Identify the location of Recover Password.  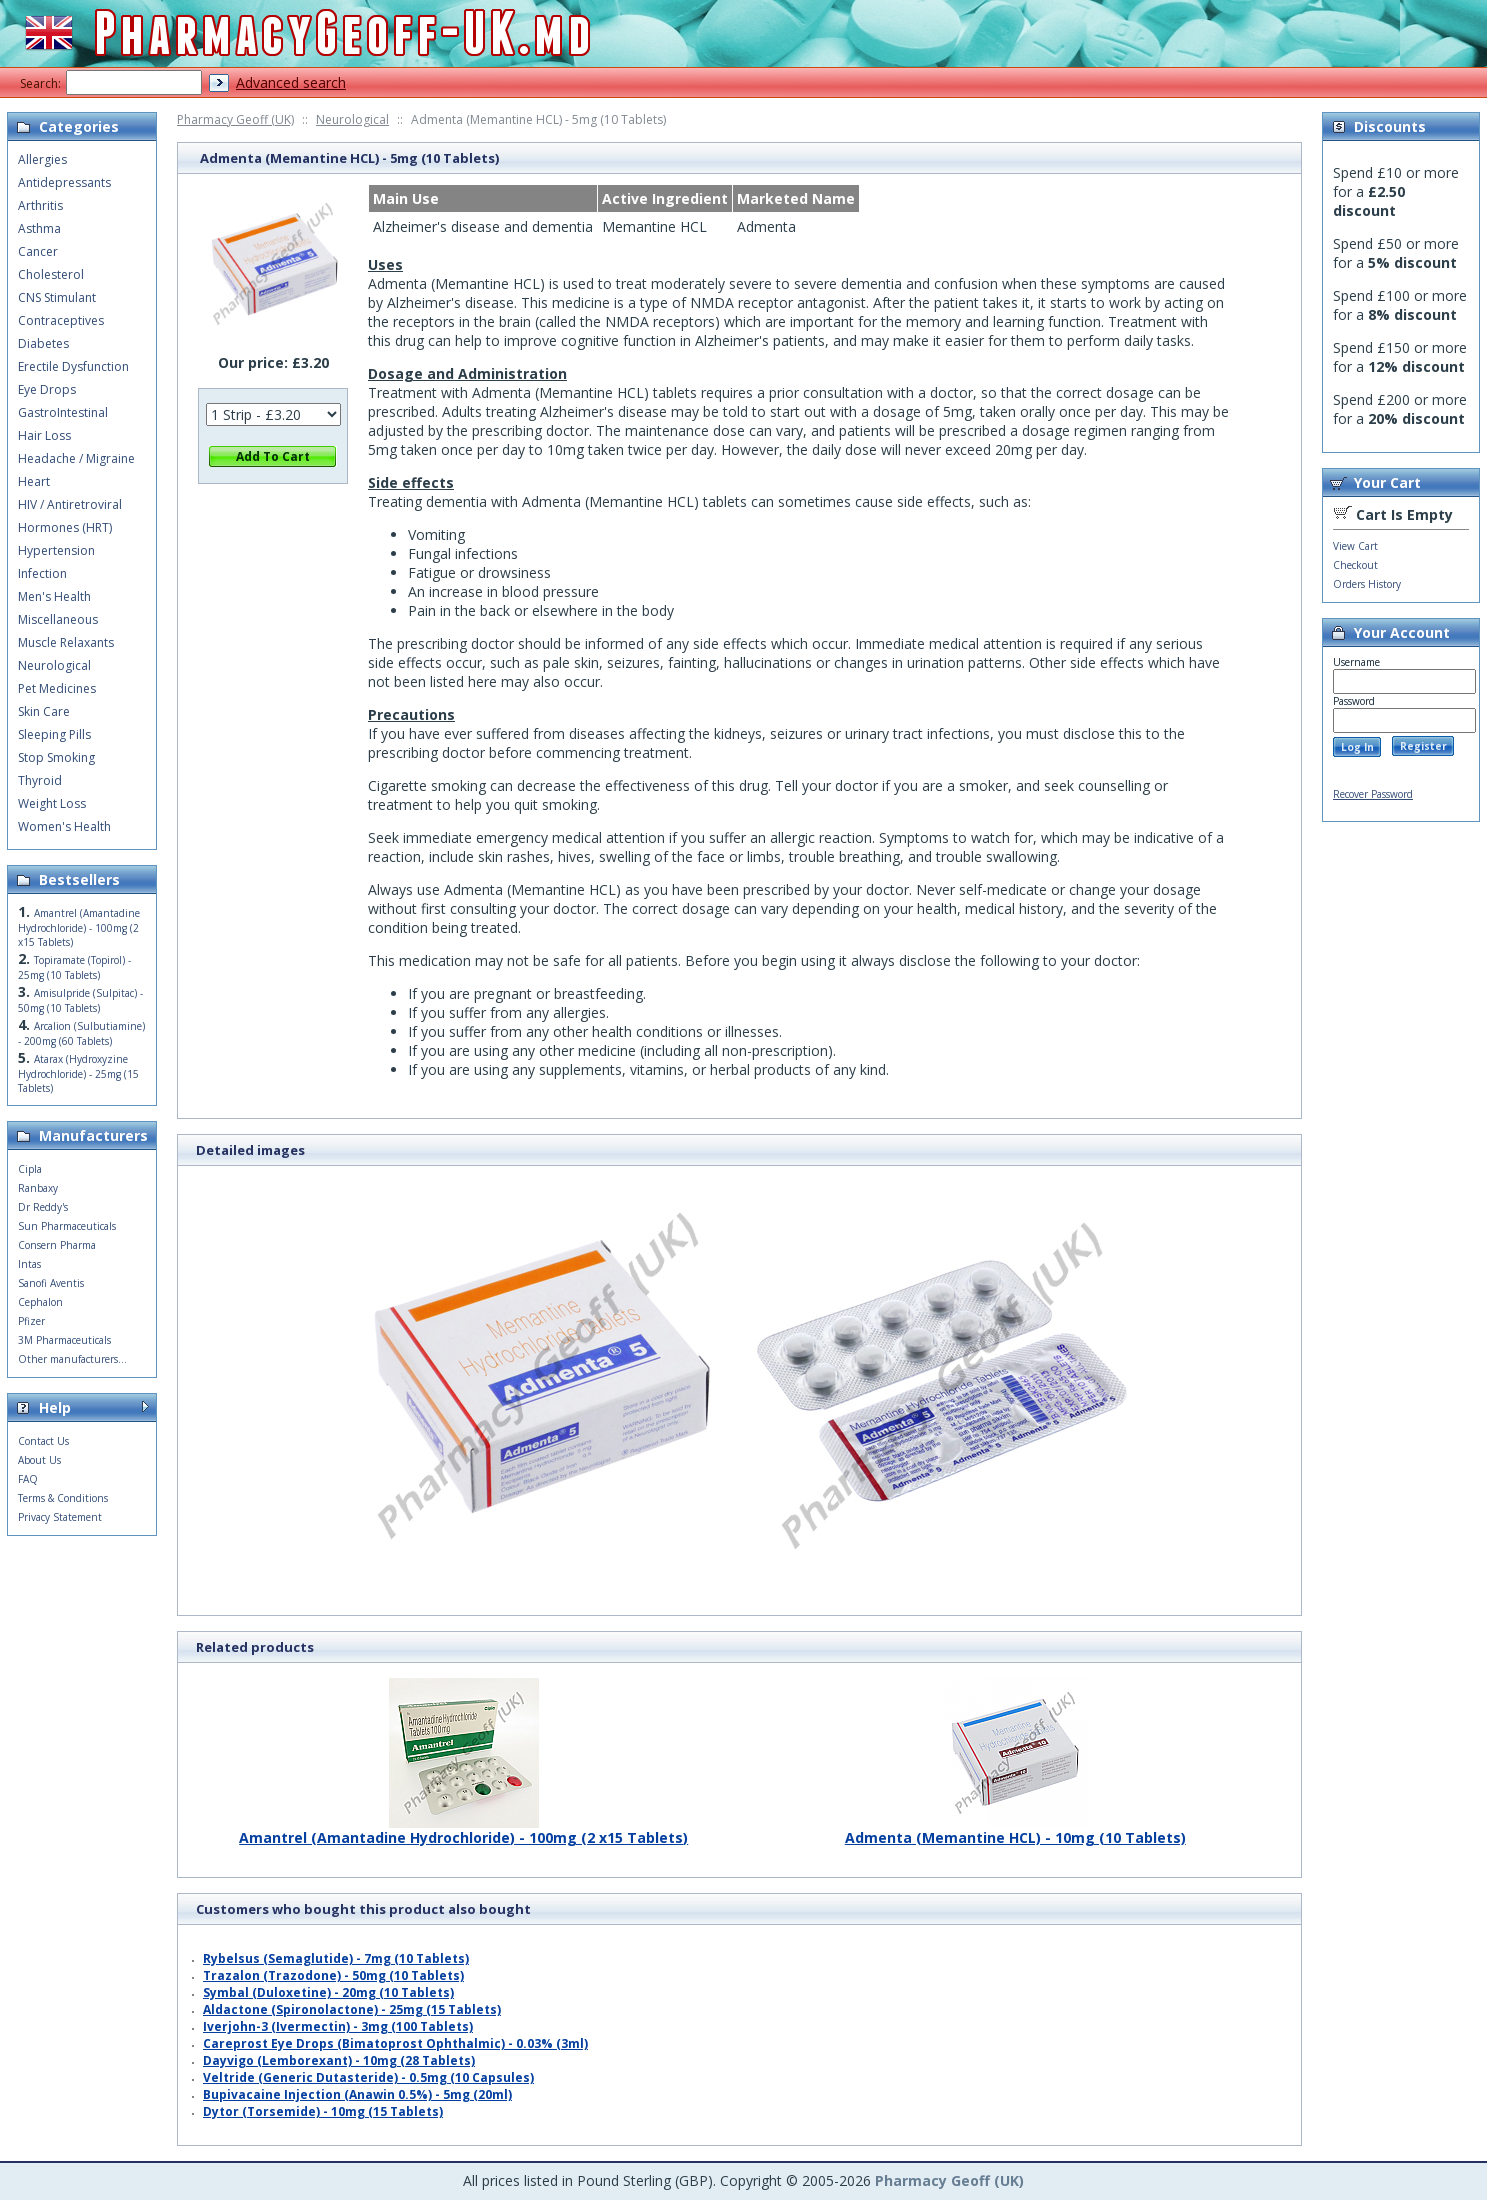
(1373, 794).